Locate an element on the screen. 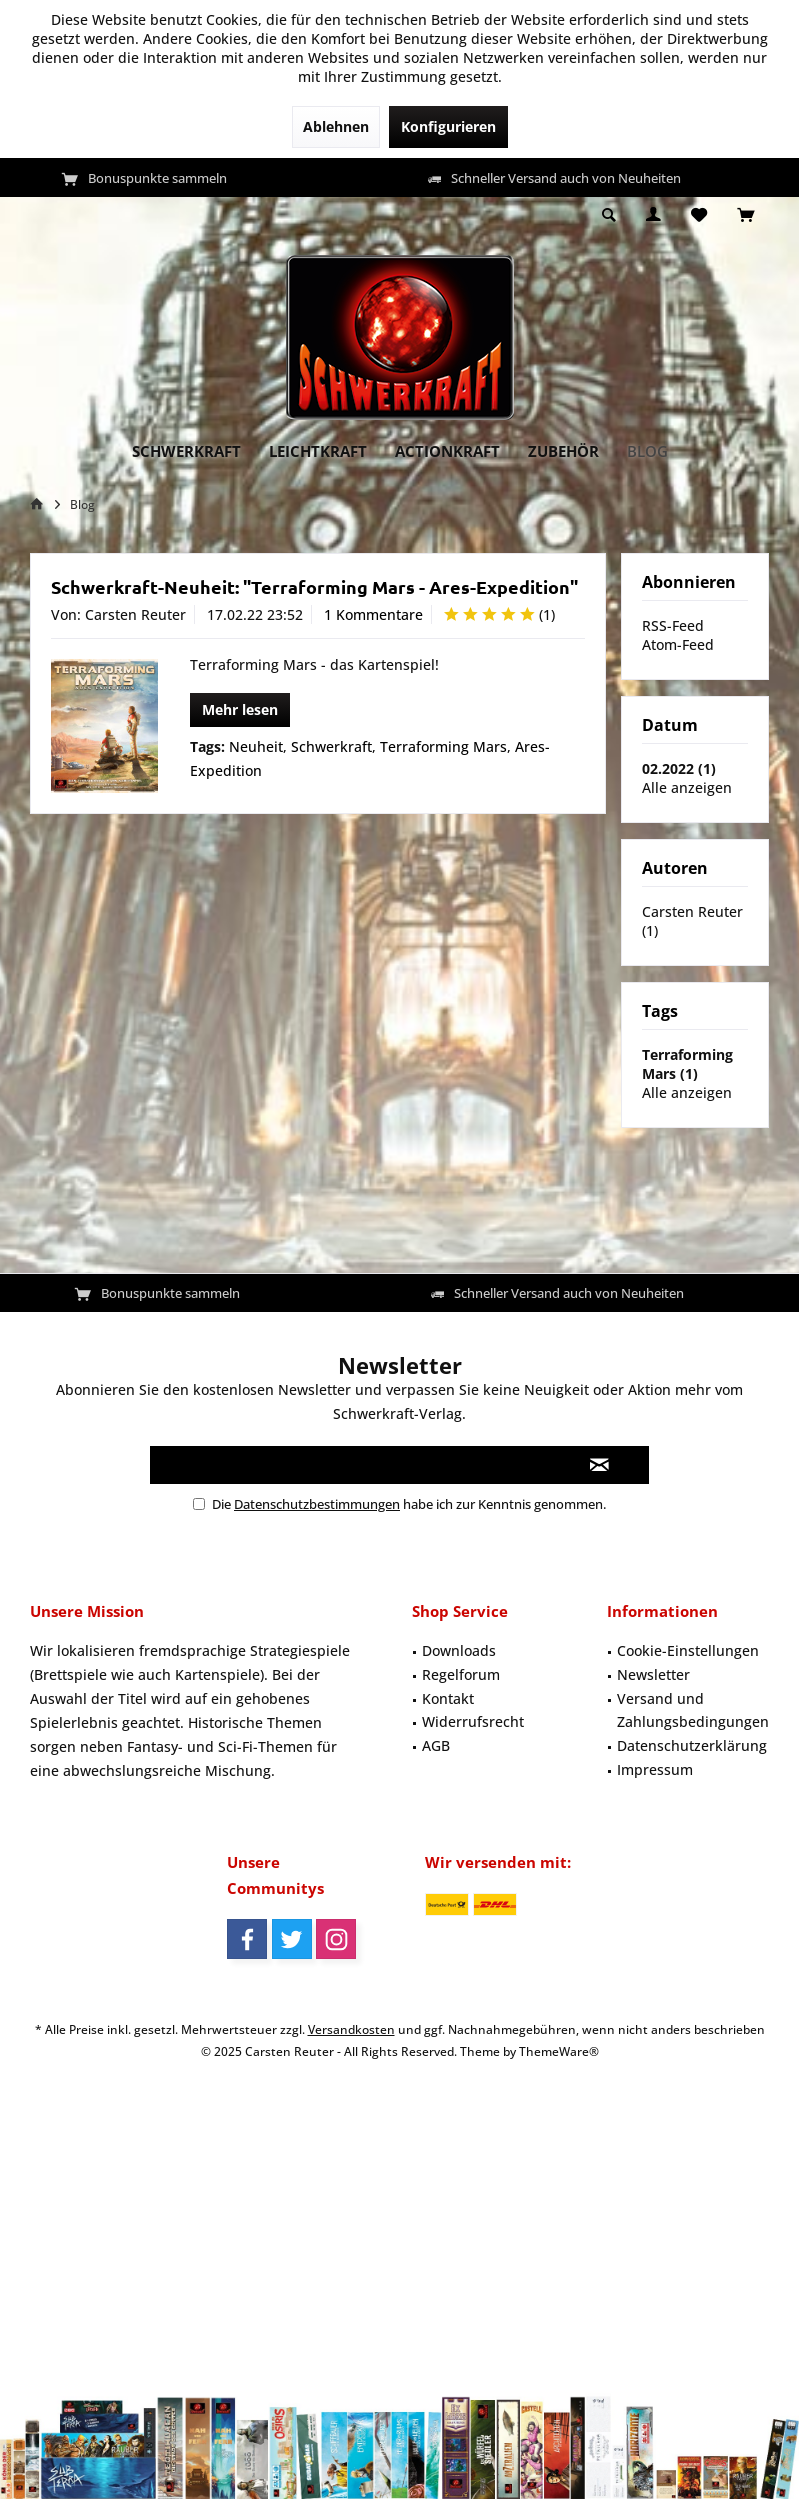  [Leichtkraft] is located at coordinates (318, 451).